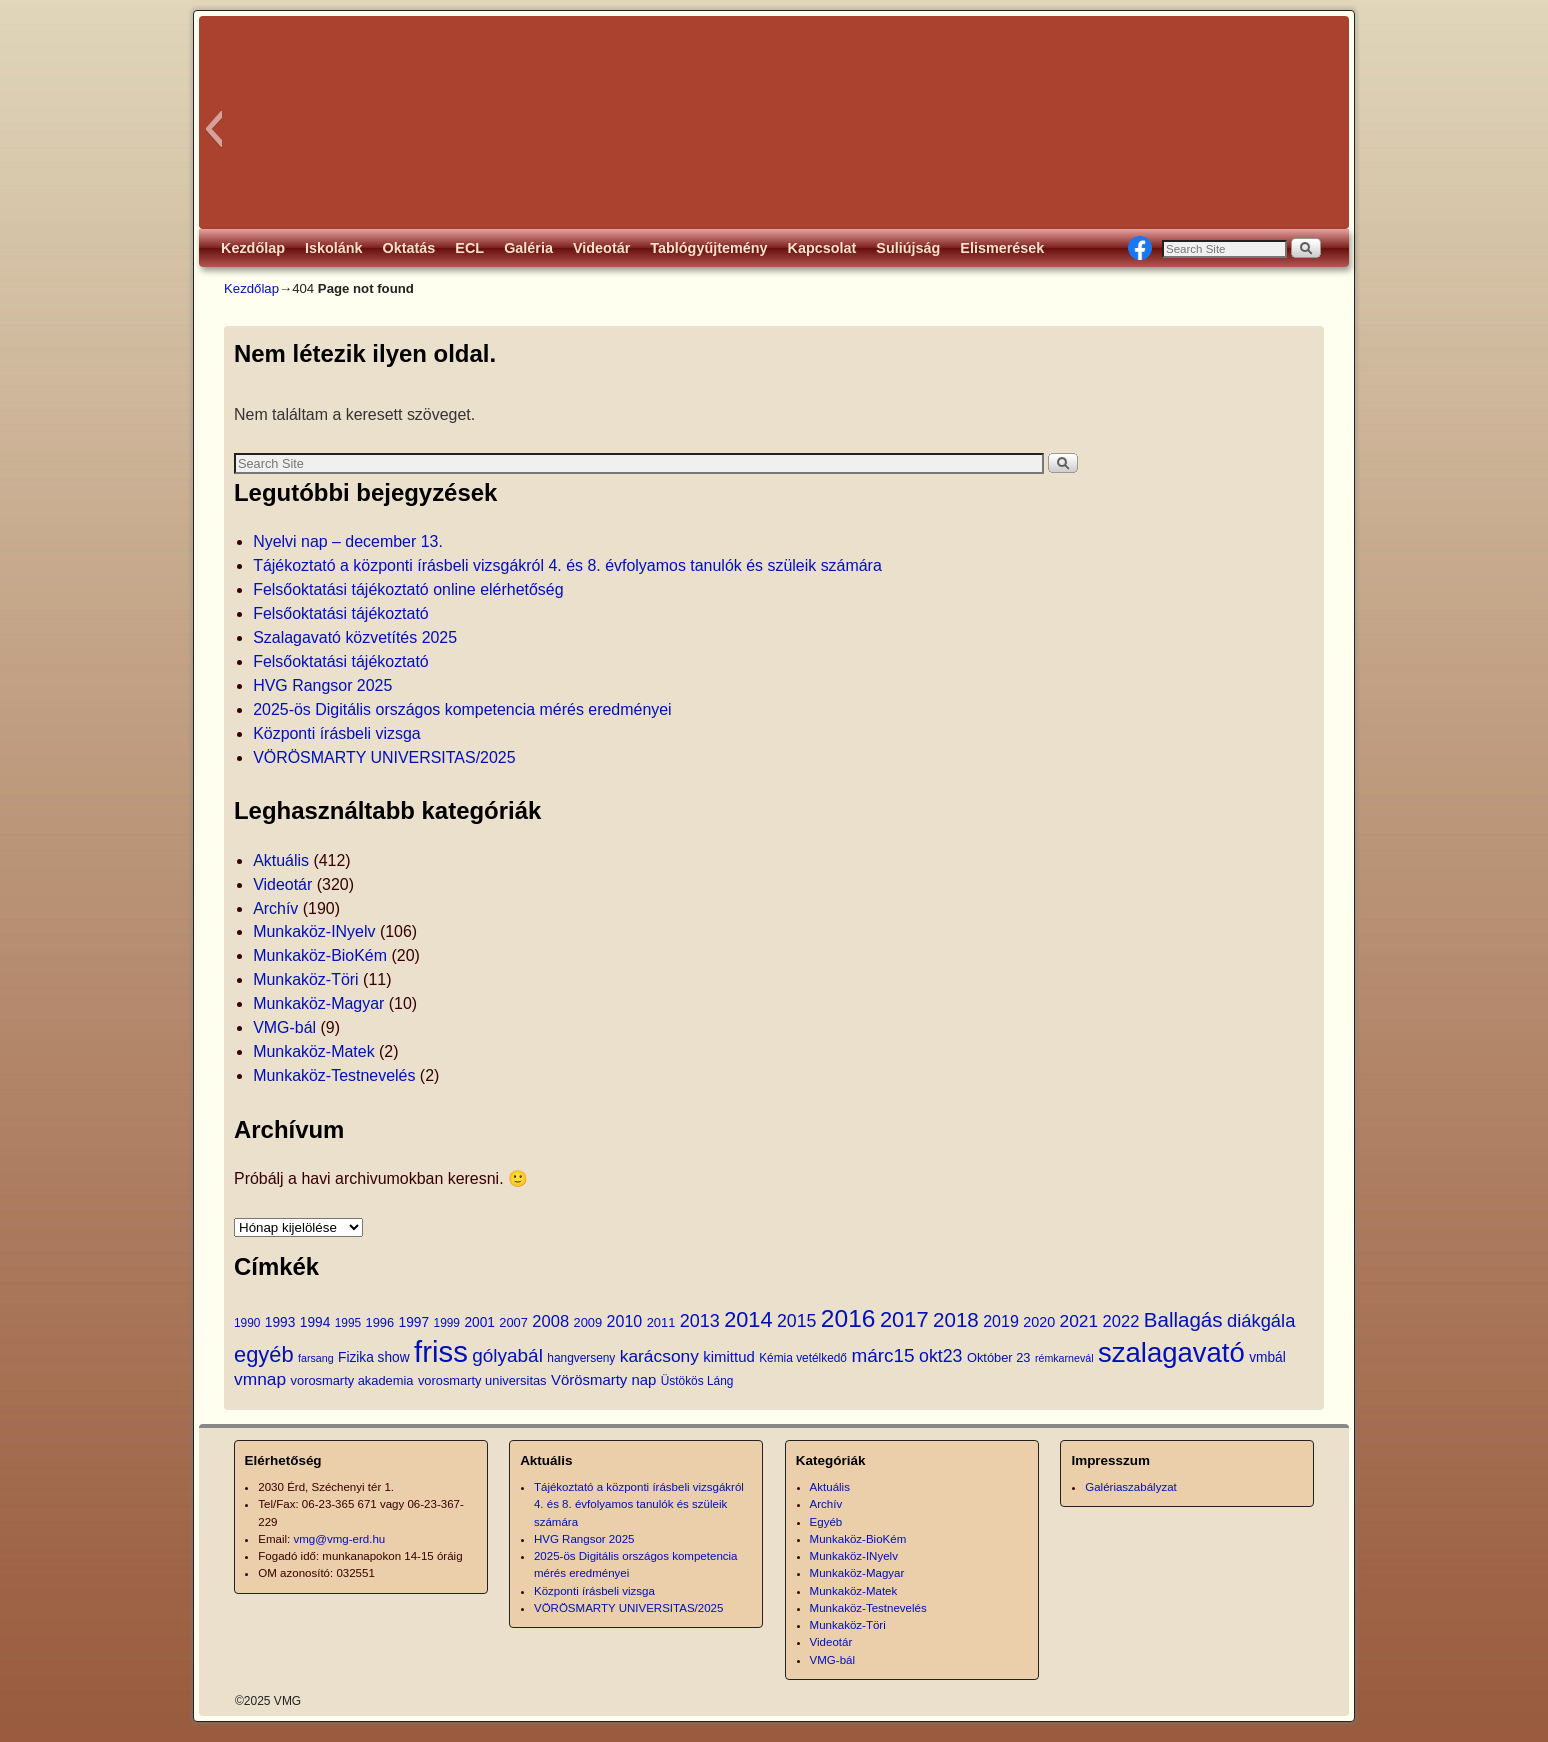  What do you see at coordinates (352, 1380) in the screenshot?
I see `vorosmarty akademia [vorosmarty akademia (5 elem)]` at bounding box center [352, 1380].